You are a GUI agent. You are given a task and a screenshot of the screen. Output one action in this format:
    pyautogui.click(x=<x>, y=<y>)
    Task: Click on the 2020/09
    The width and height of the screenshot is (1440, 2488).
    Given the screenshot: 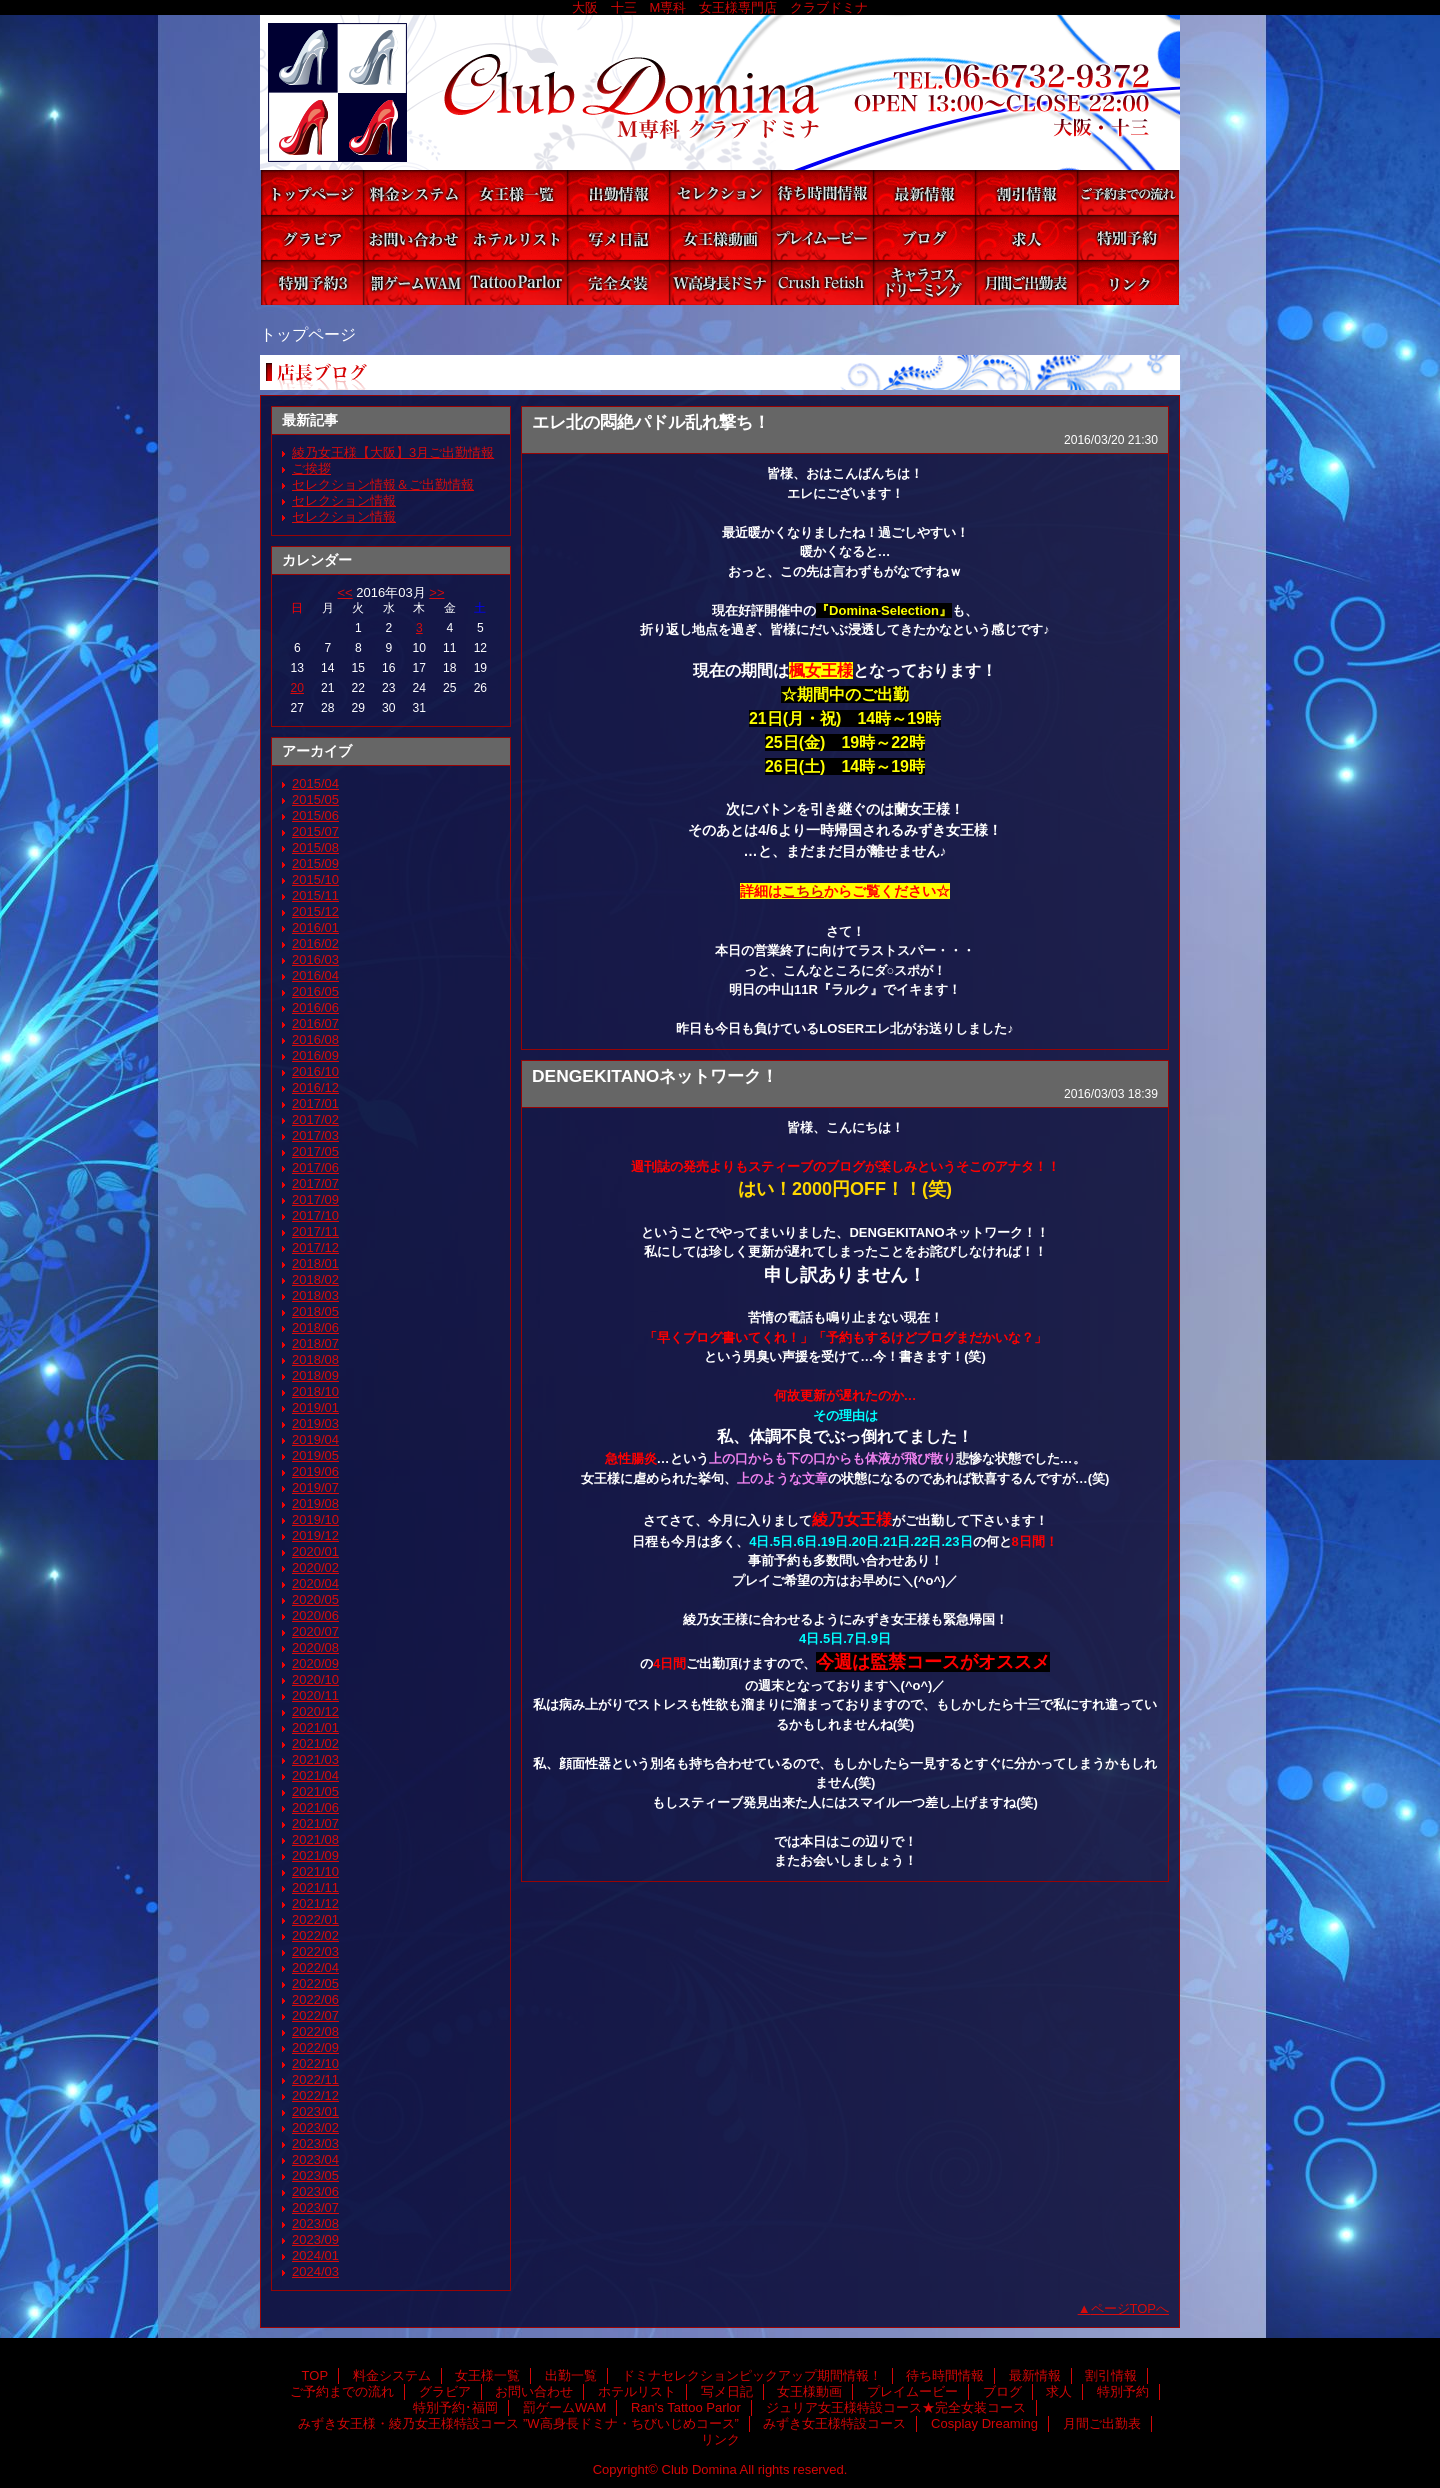 What is the action you would take?
    pyautogui.click(x=315, y=1663)
    